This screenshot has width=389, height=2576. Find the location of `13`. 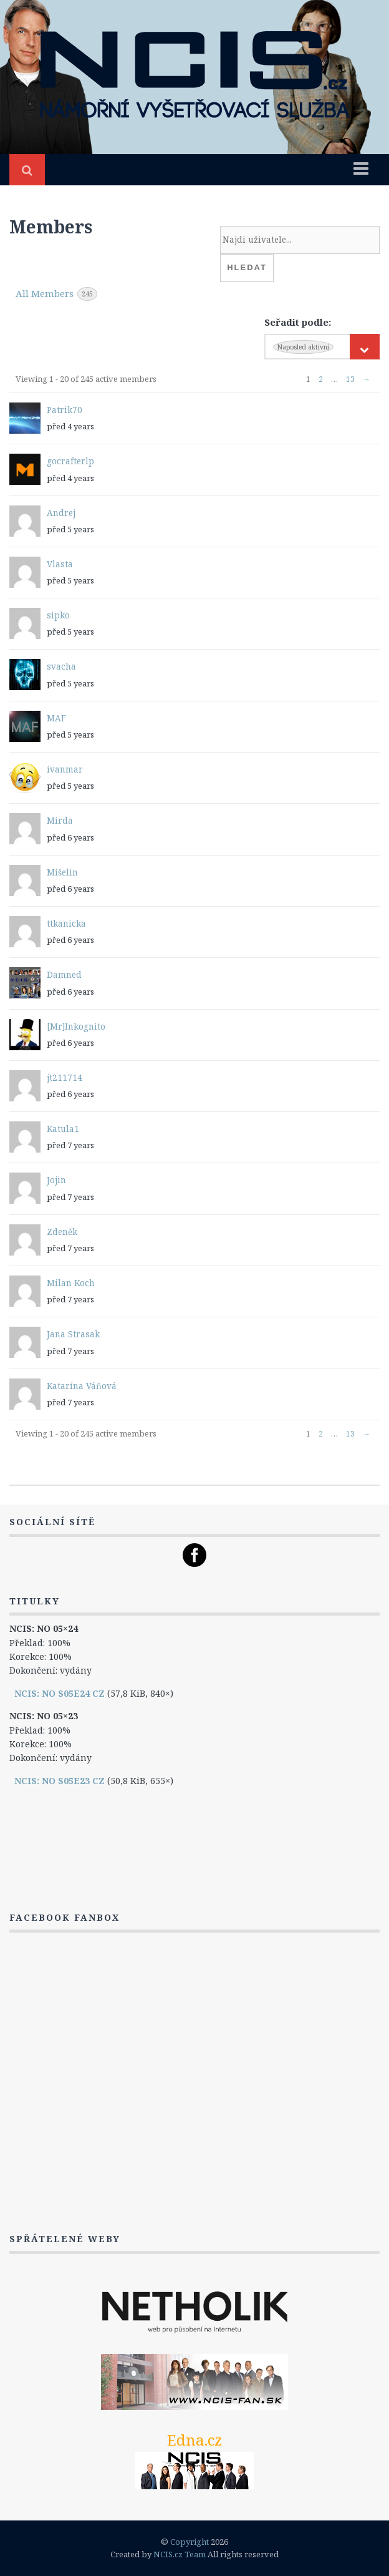

13 is located at coordinates (350, 379).